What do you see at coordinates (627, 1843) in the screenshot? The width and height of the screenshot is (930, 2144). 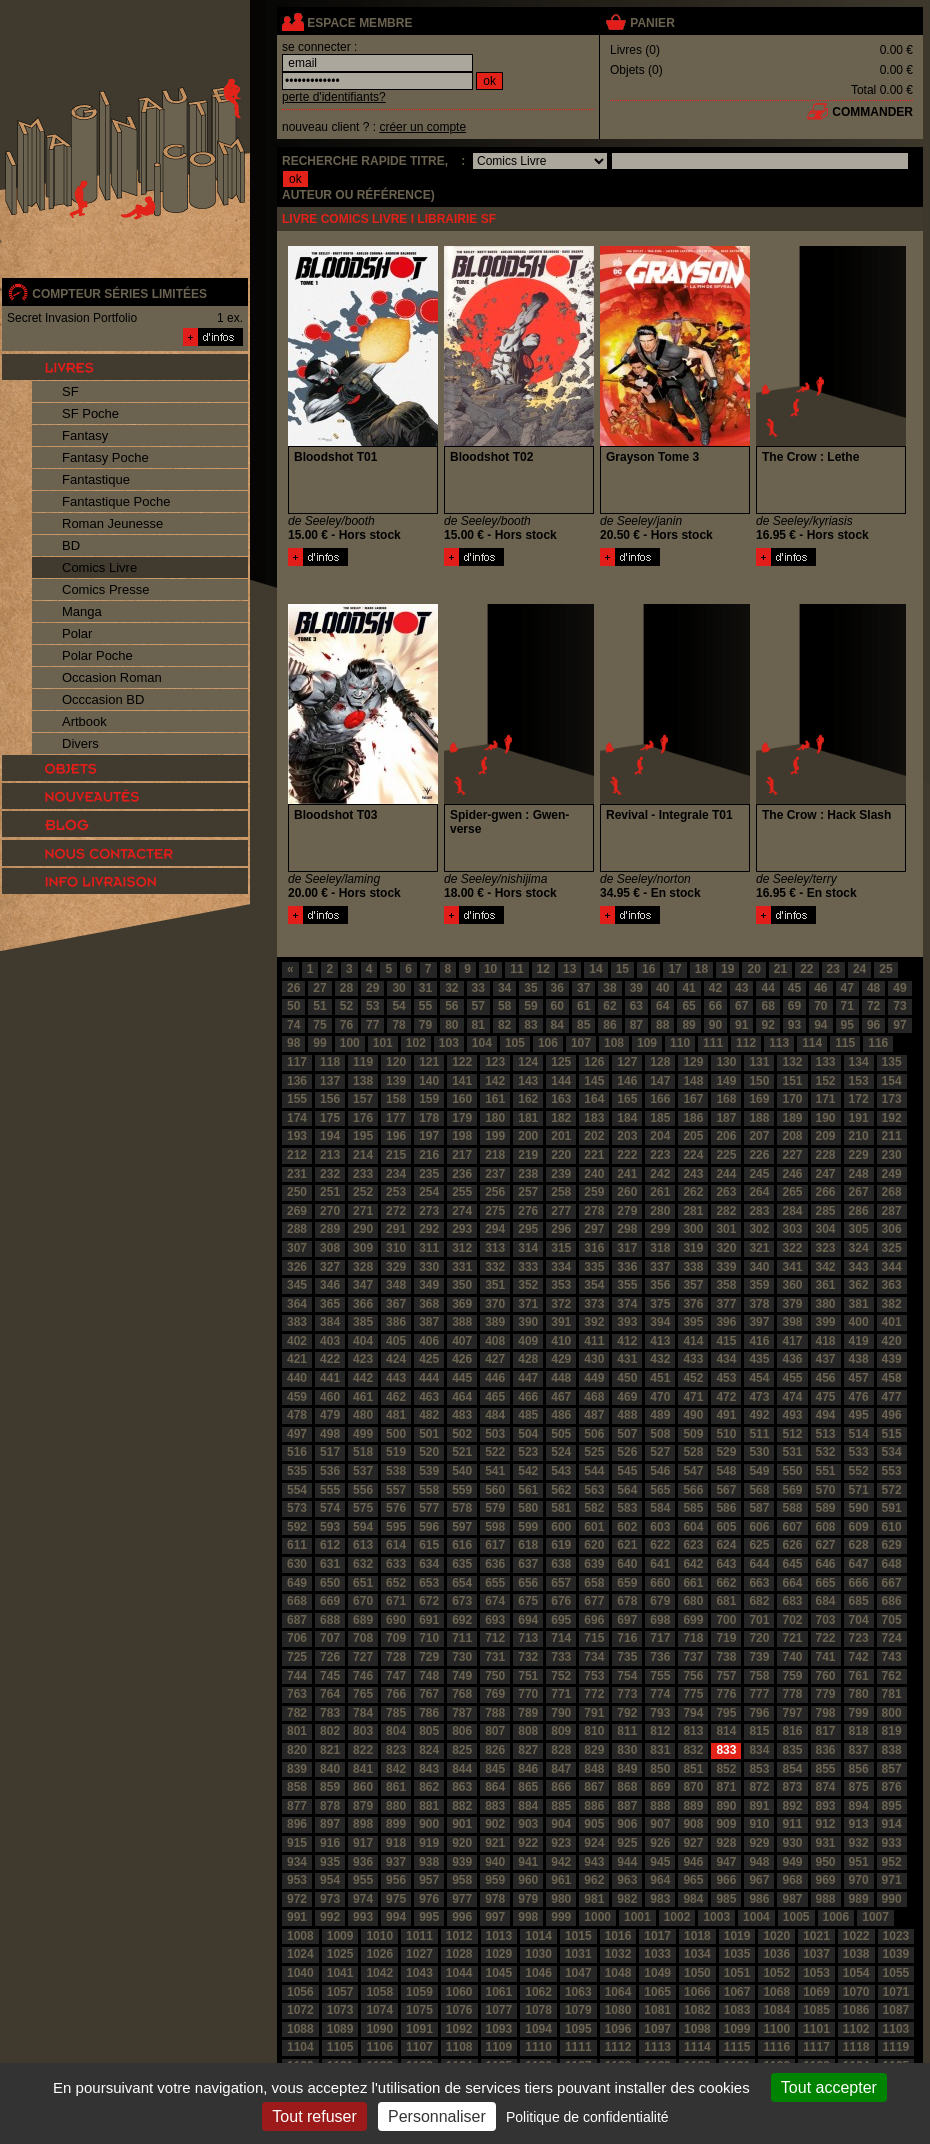 I see `925` at bounding box center [627, 1843].